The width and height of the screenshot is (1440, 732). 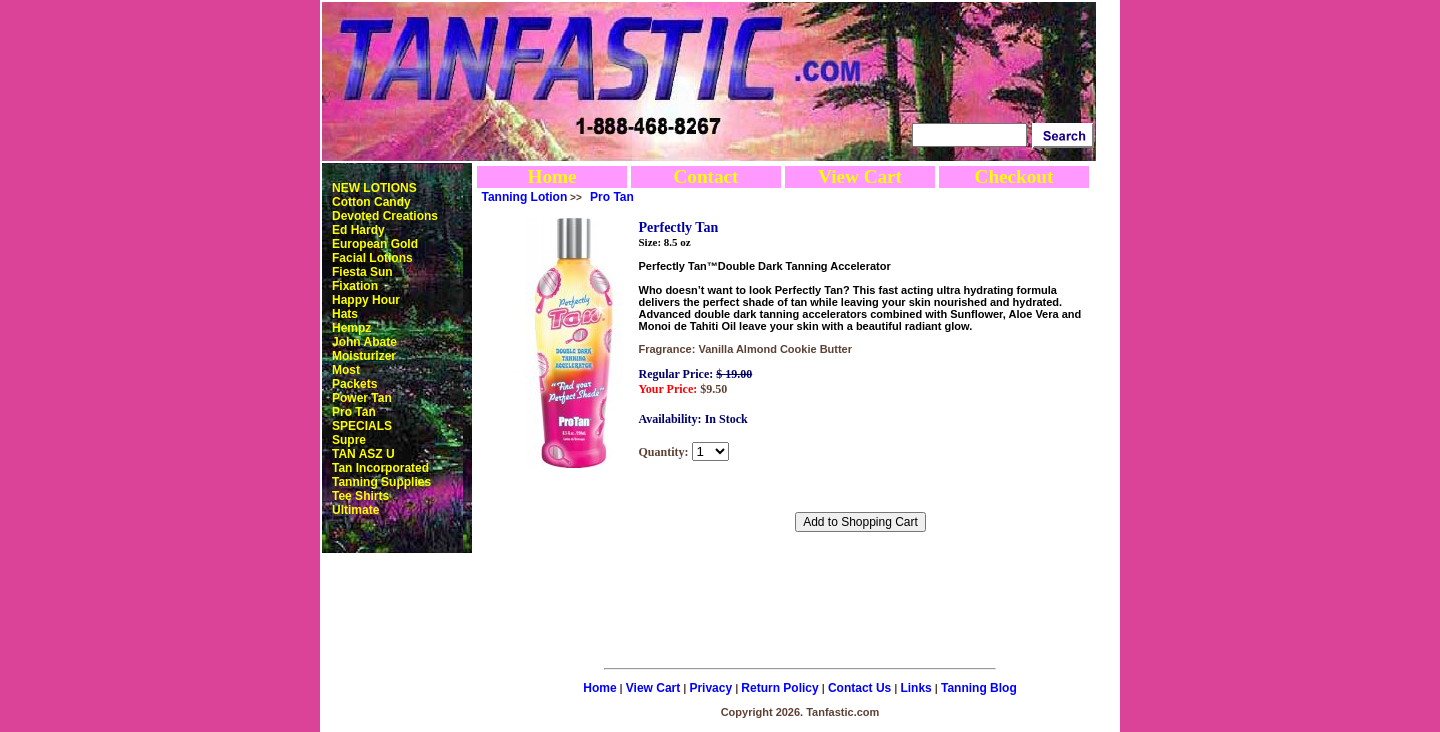 I want to click on Most, so click(x=346, y=370).